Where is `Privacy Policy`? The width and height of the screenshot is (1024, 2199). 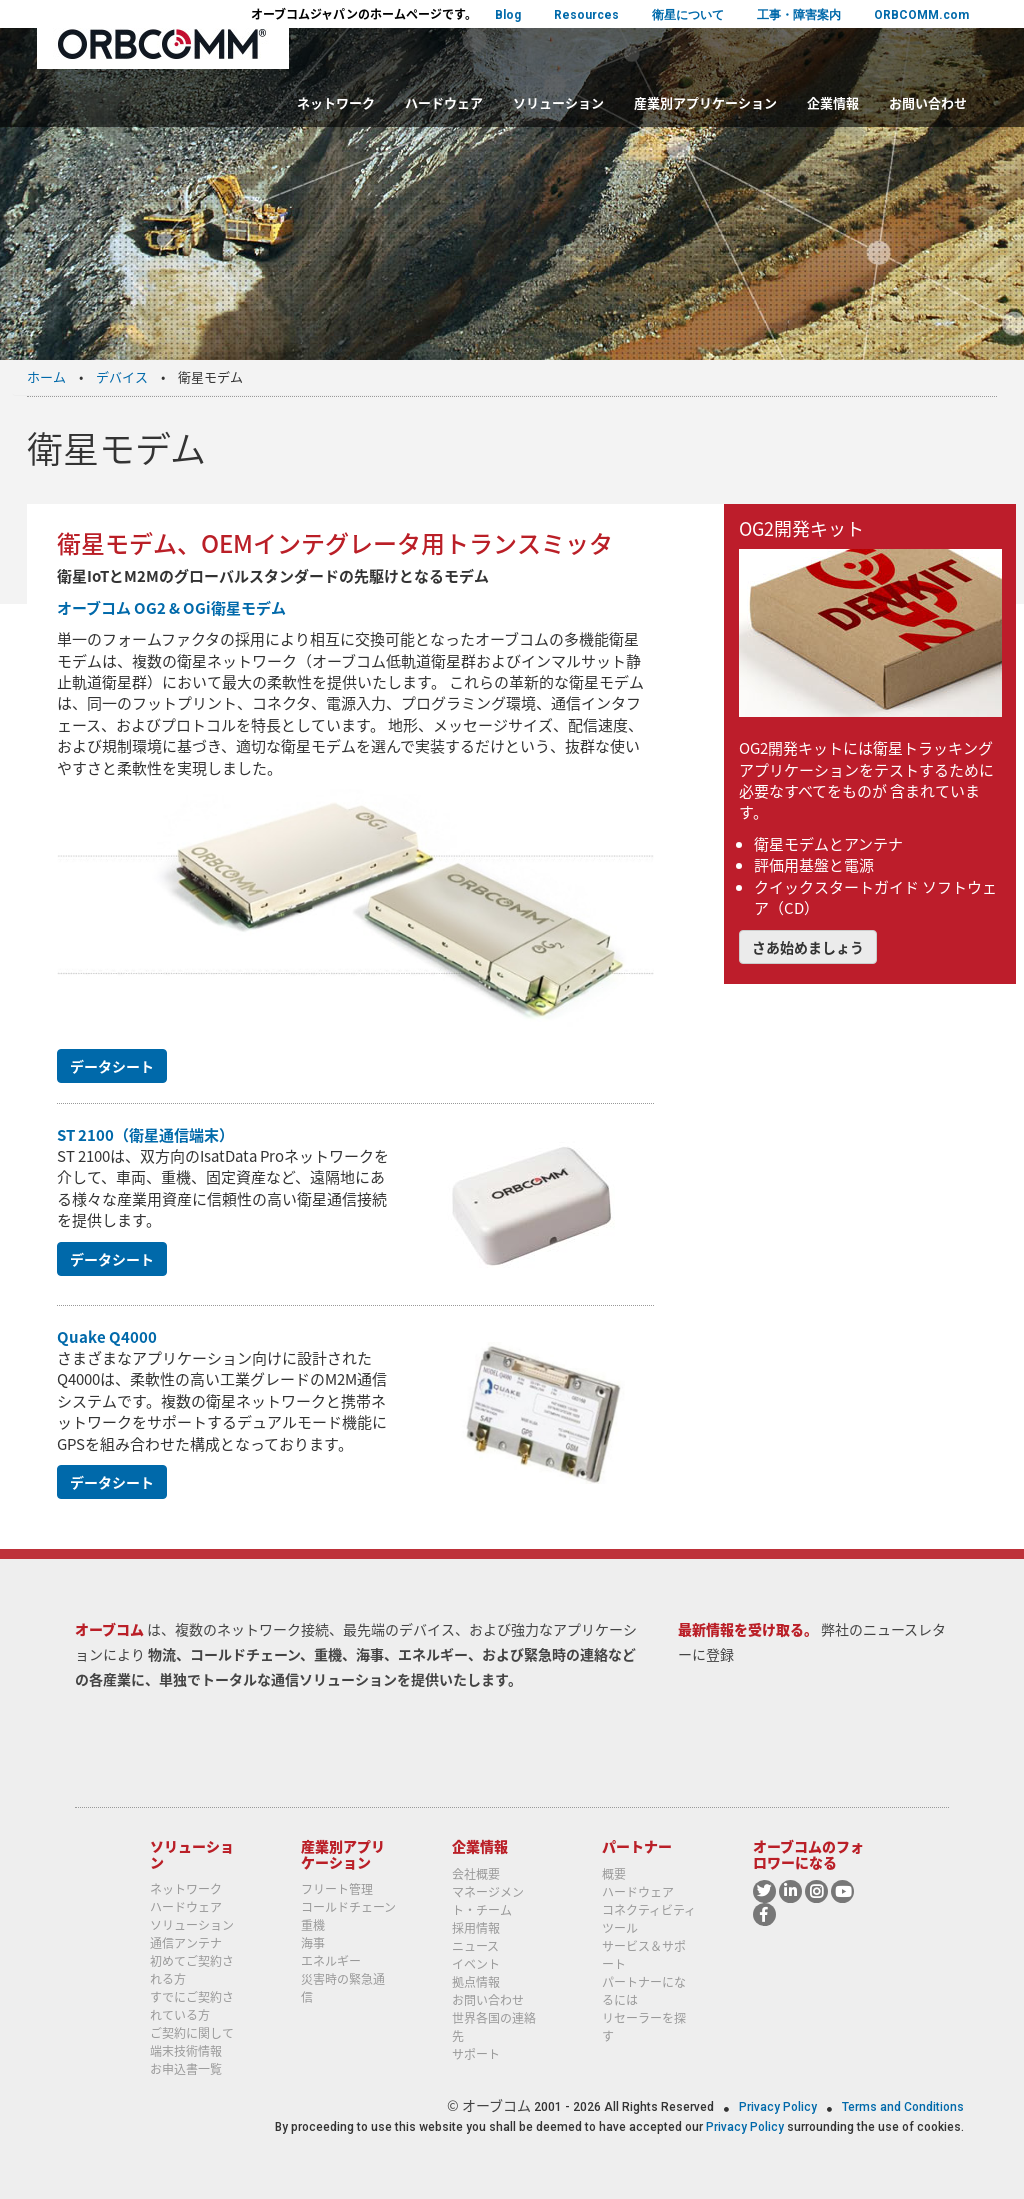
Privacy Policy is located at coordinates (779, 2107).